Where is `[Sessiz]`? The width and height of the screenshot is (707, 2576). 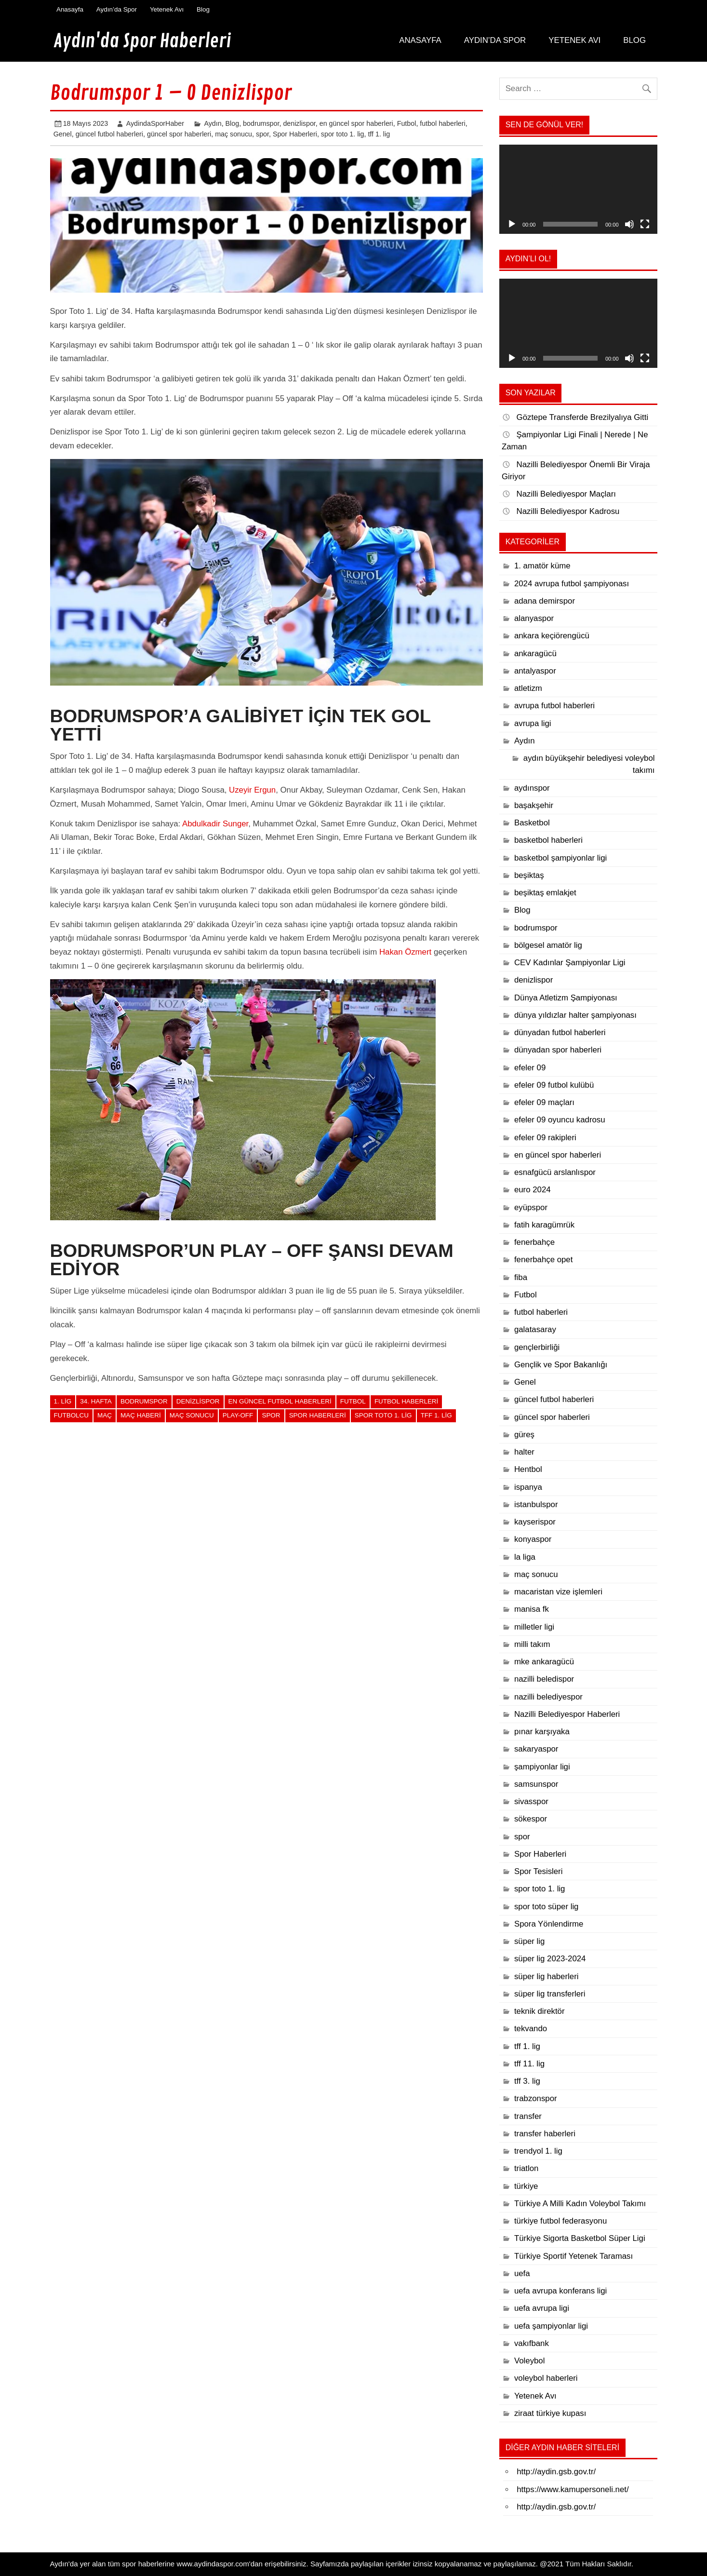 [Sessiz] is located at coordinates (629, 224).